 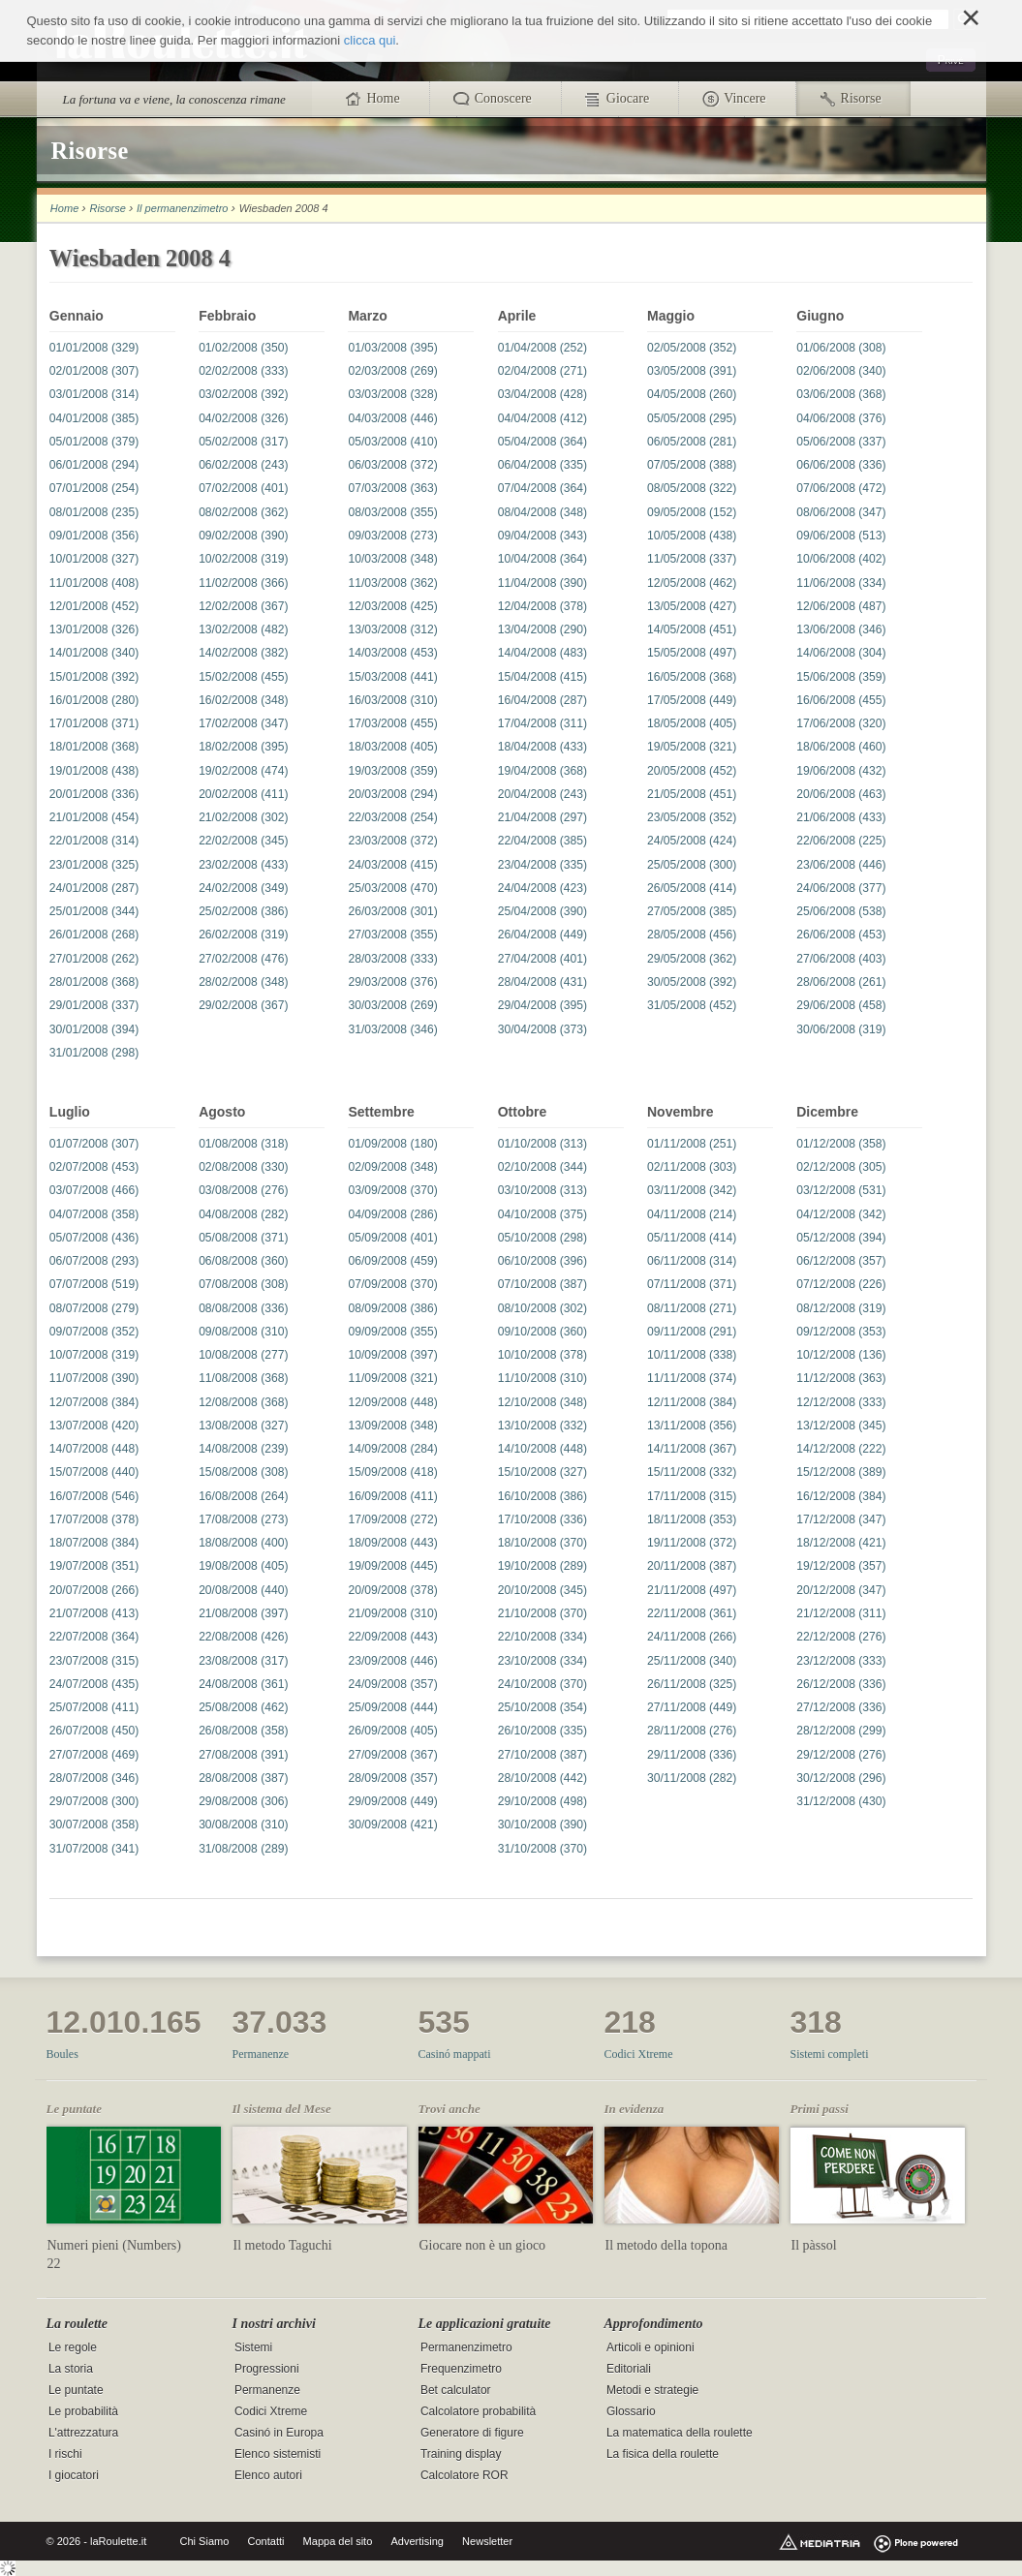 What do you see at coordinates (392, 746) in the screenshot?
I see `18/03/2008 (405)` at bounding box center [392, 746].